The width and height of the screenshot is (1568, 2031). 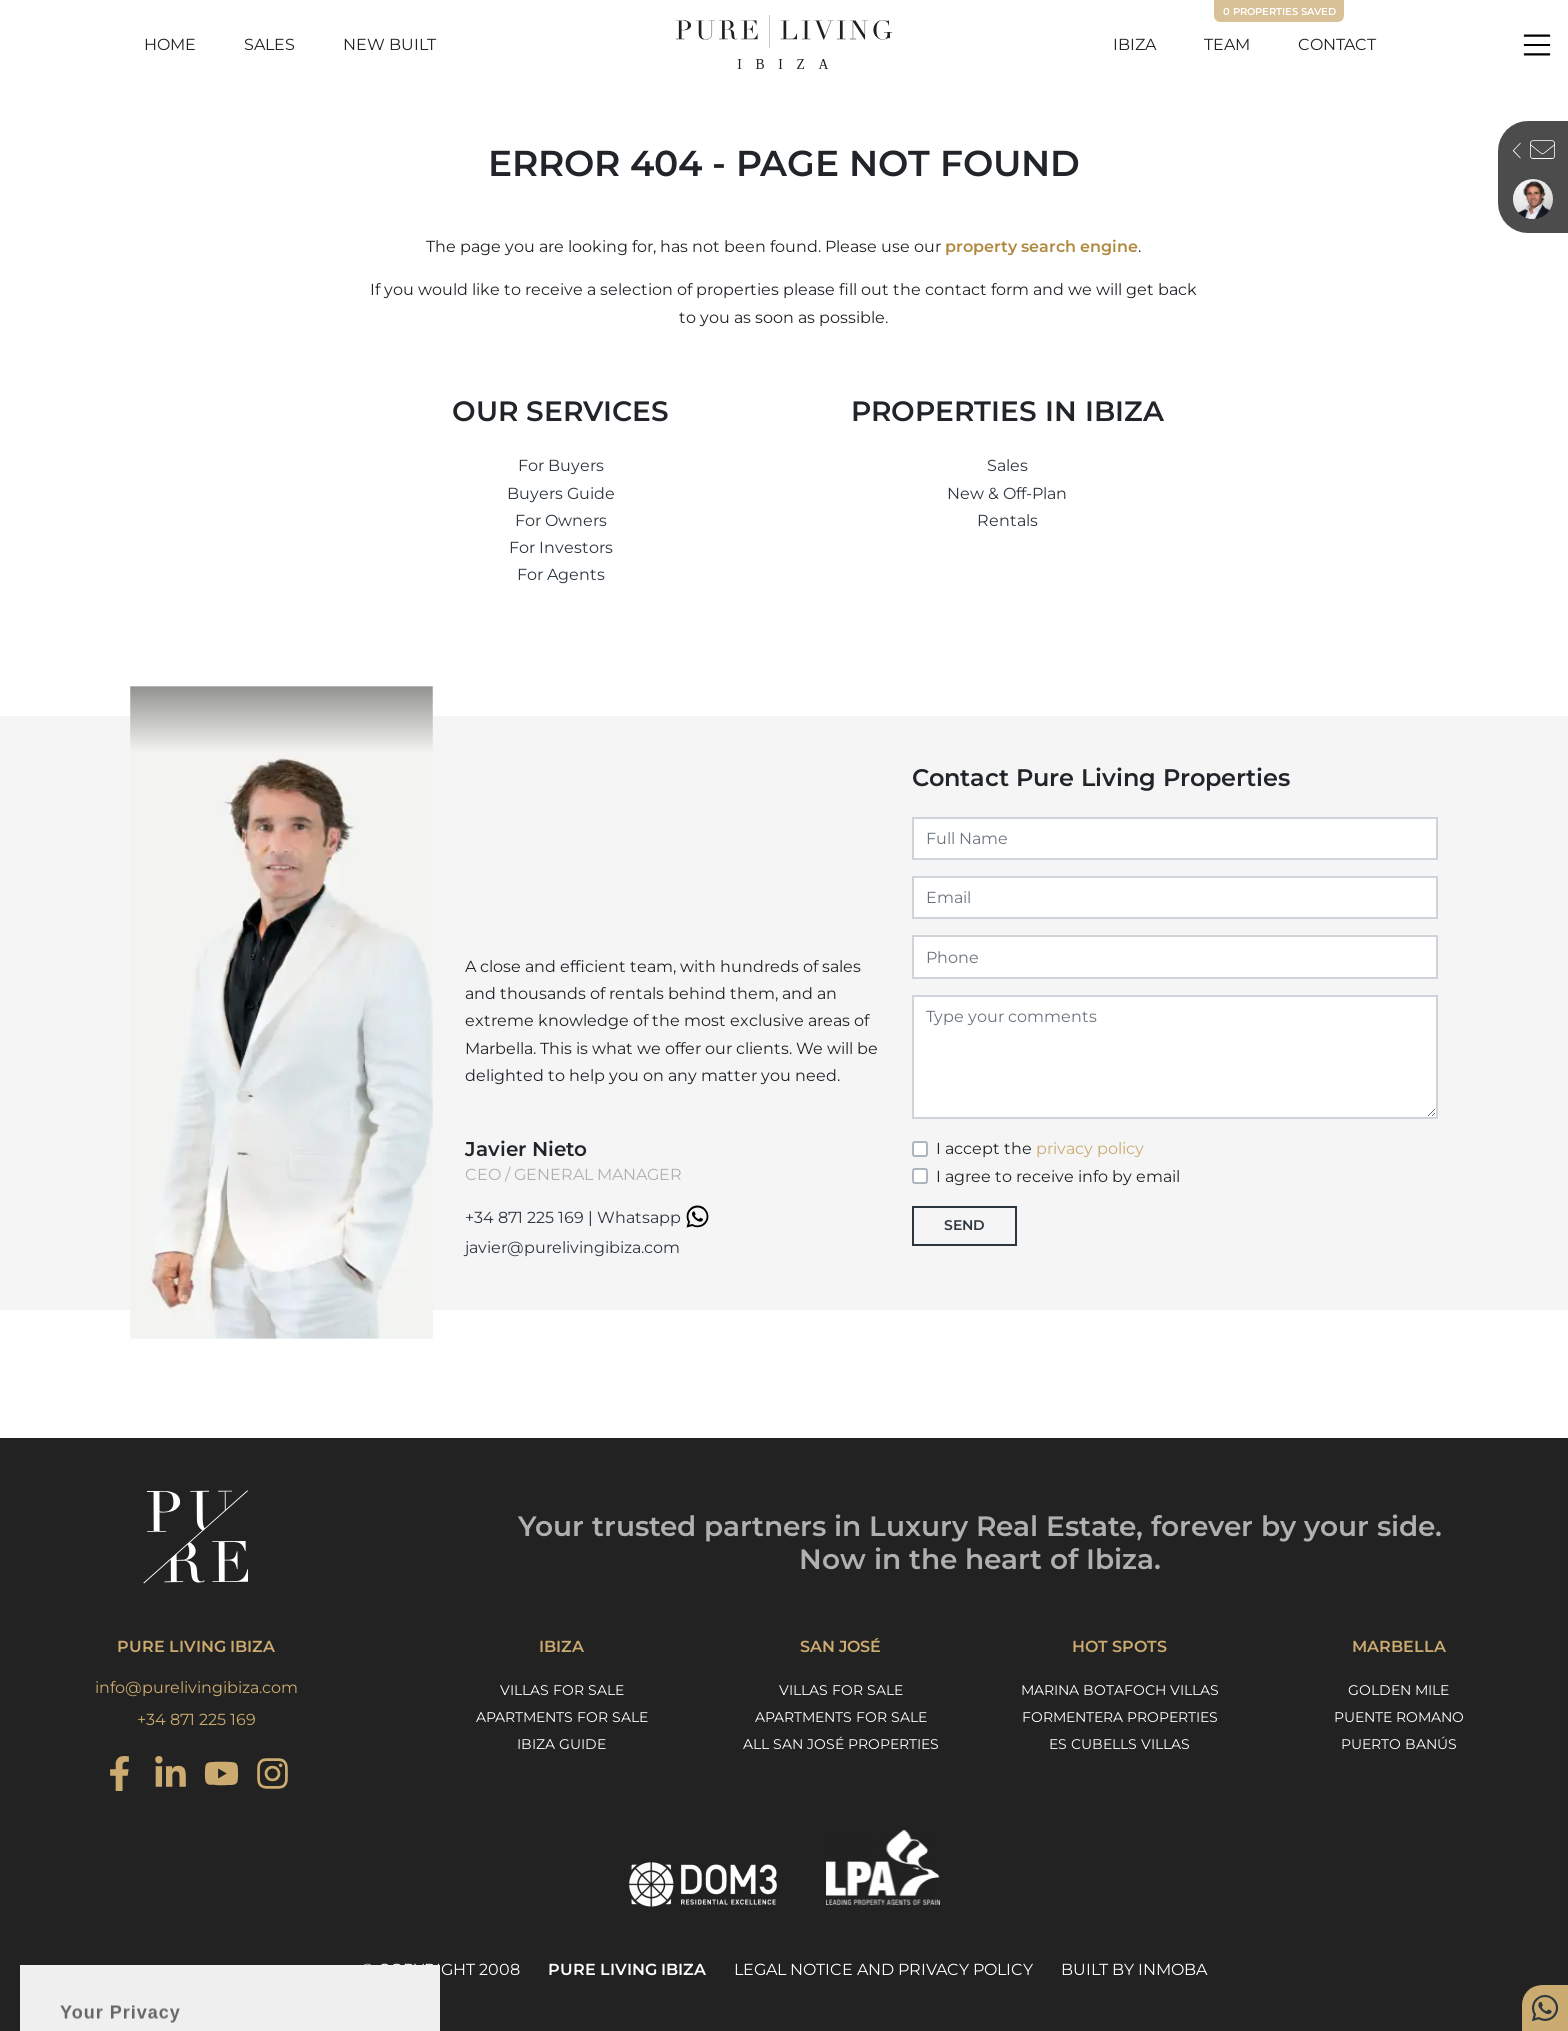 I want to click on javier@purelivingibiza.com, so click(x=572, y=1247).